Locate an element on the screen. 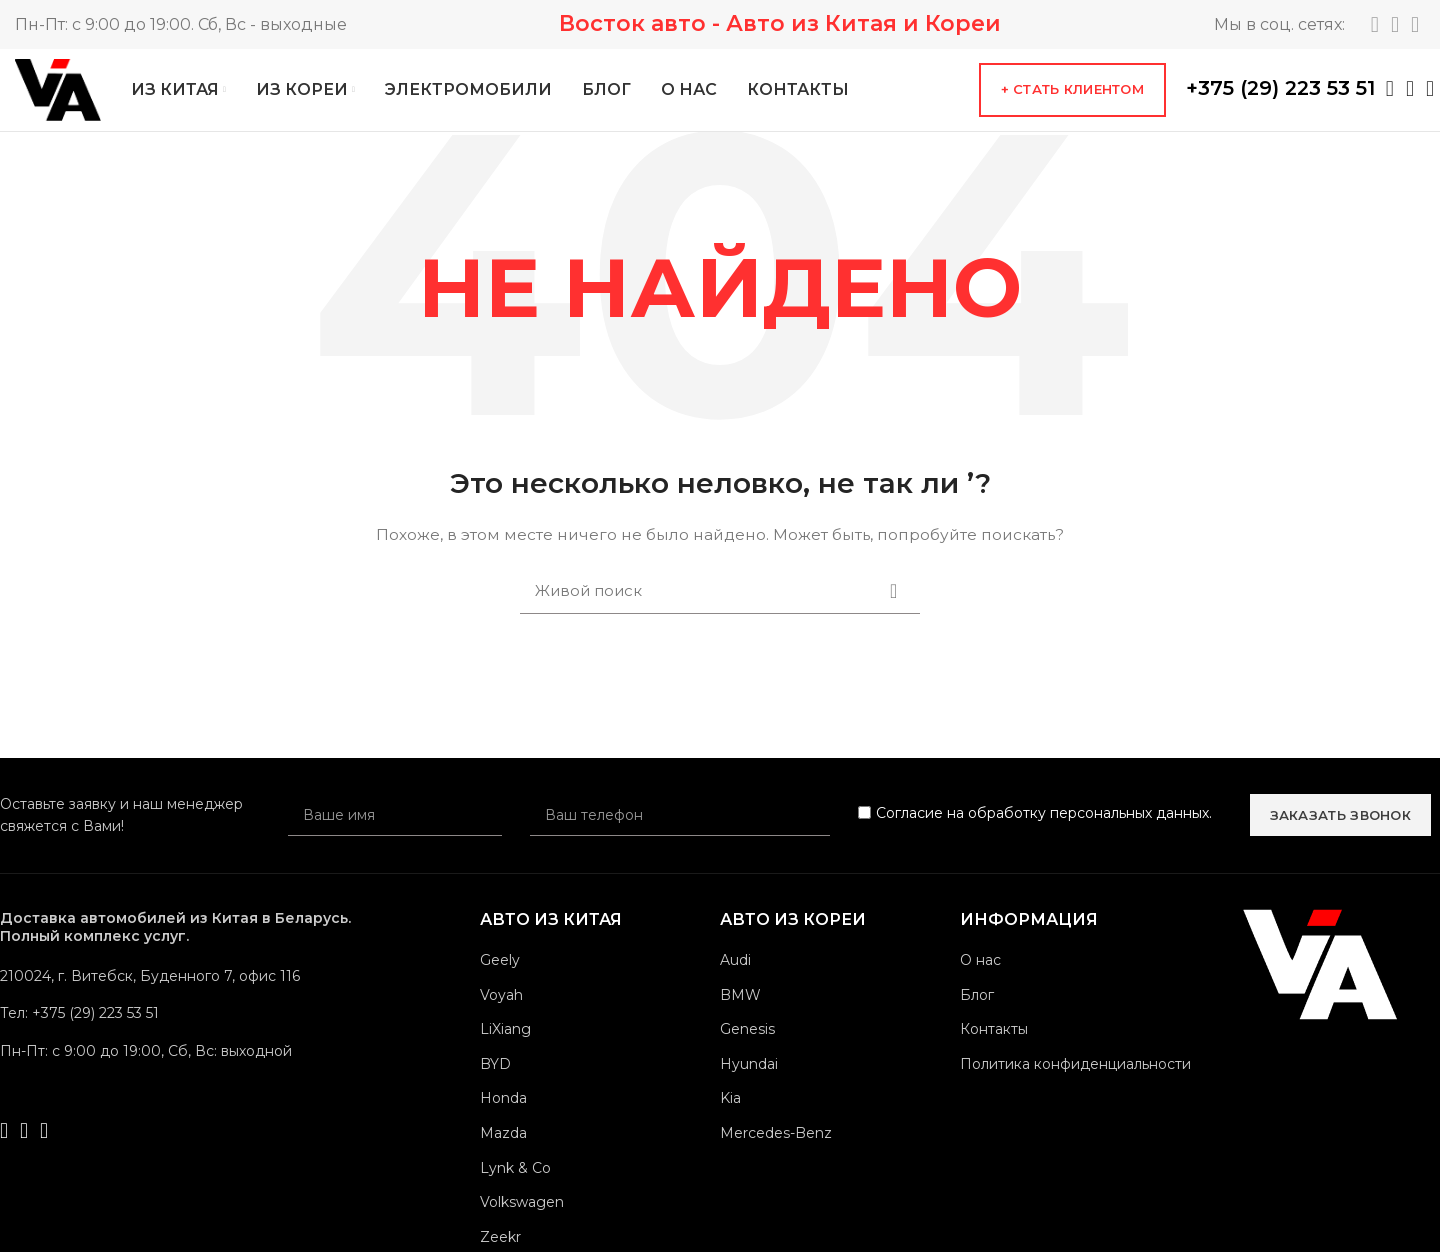 This screenshot has height=1252, width=1440. [List link] is located at coordinates (180, 1032).